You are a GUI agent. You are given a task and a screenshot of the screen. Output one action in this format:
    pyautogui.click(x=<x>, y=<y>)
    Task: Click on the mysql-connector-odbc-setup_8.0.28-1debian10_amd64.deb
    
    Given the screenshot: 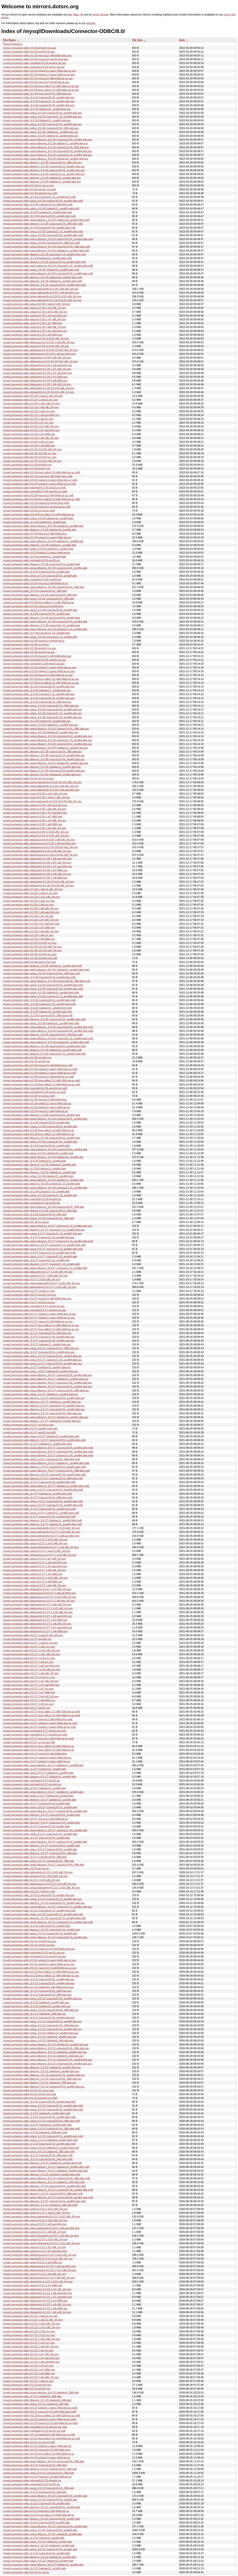 What is the action you would take?
    pyautogui.click(x=38, y=1153)
    